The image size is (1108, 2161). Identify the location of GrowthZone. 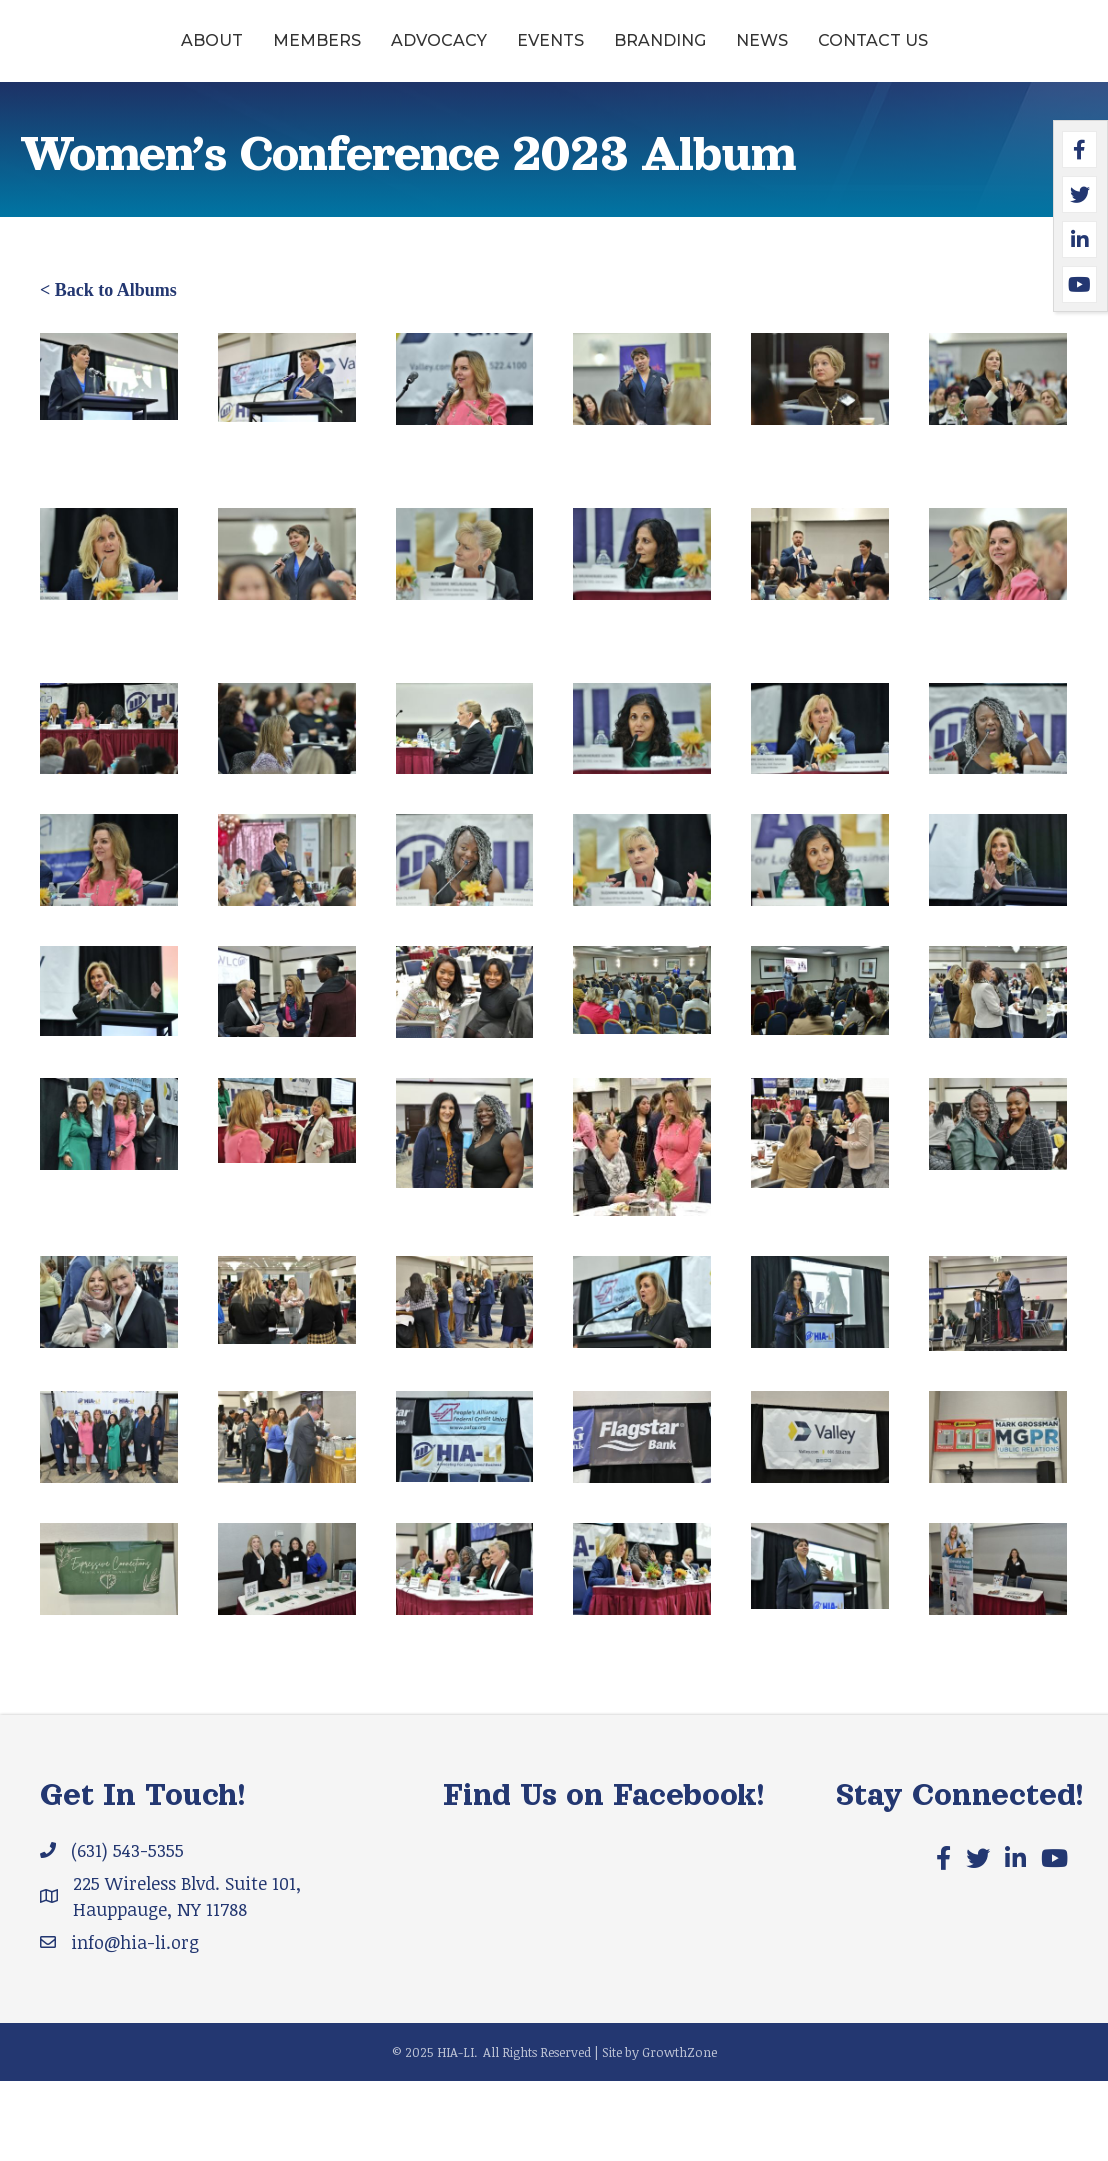
(679, 2132).